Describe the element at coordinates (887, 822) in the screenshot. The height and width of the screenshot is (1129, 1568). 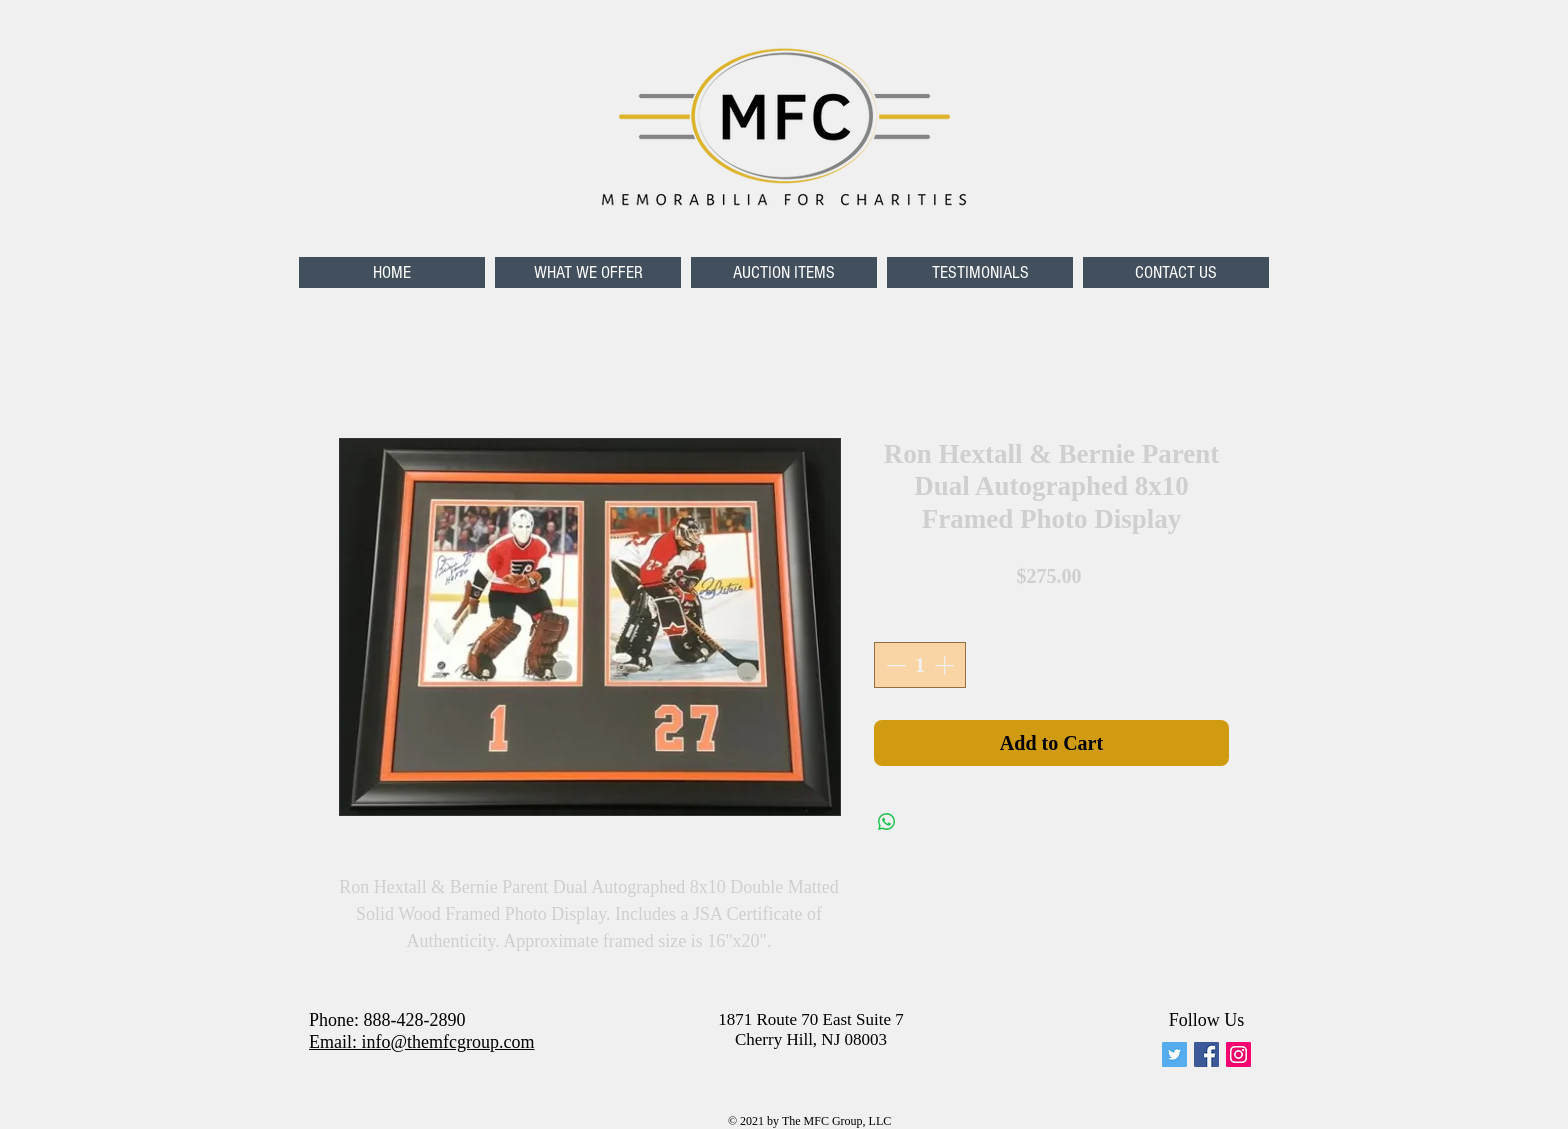
I see `[Share on WhatsApp]` at that location.